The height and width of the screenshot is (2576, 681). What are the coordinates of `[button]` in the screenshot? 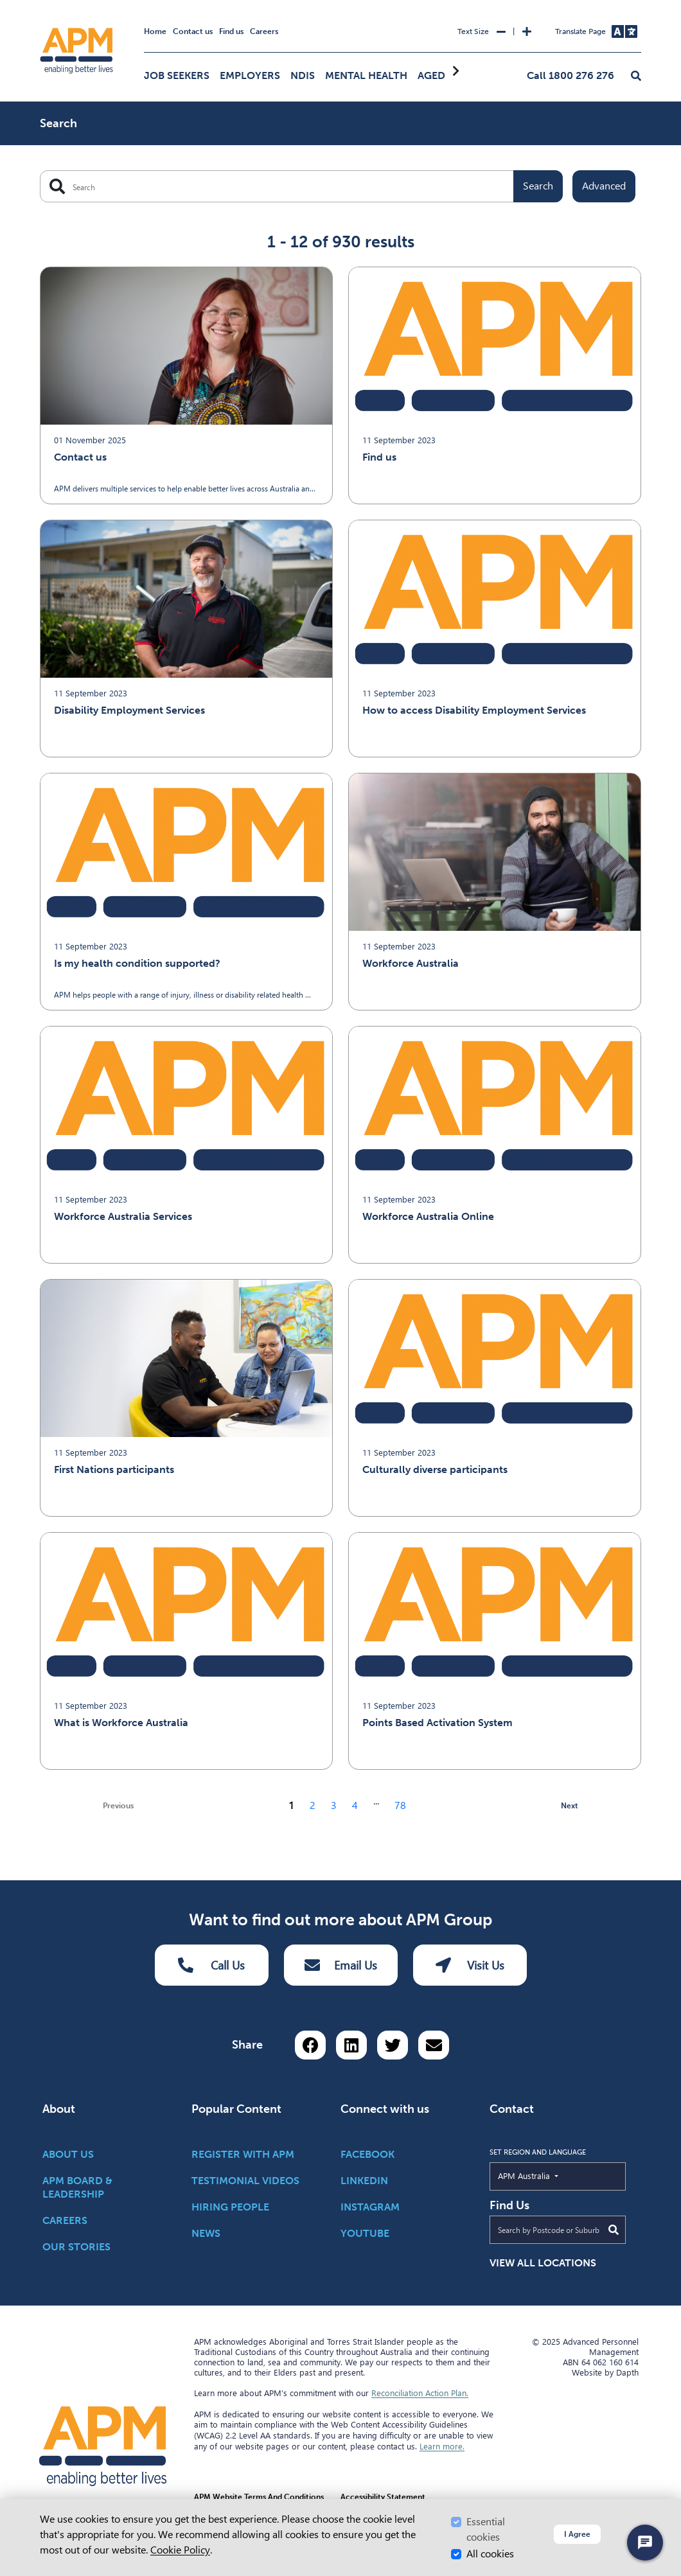 It's located at (636, 76).